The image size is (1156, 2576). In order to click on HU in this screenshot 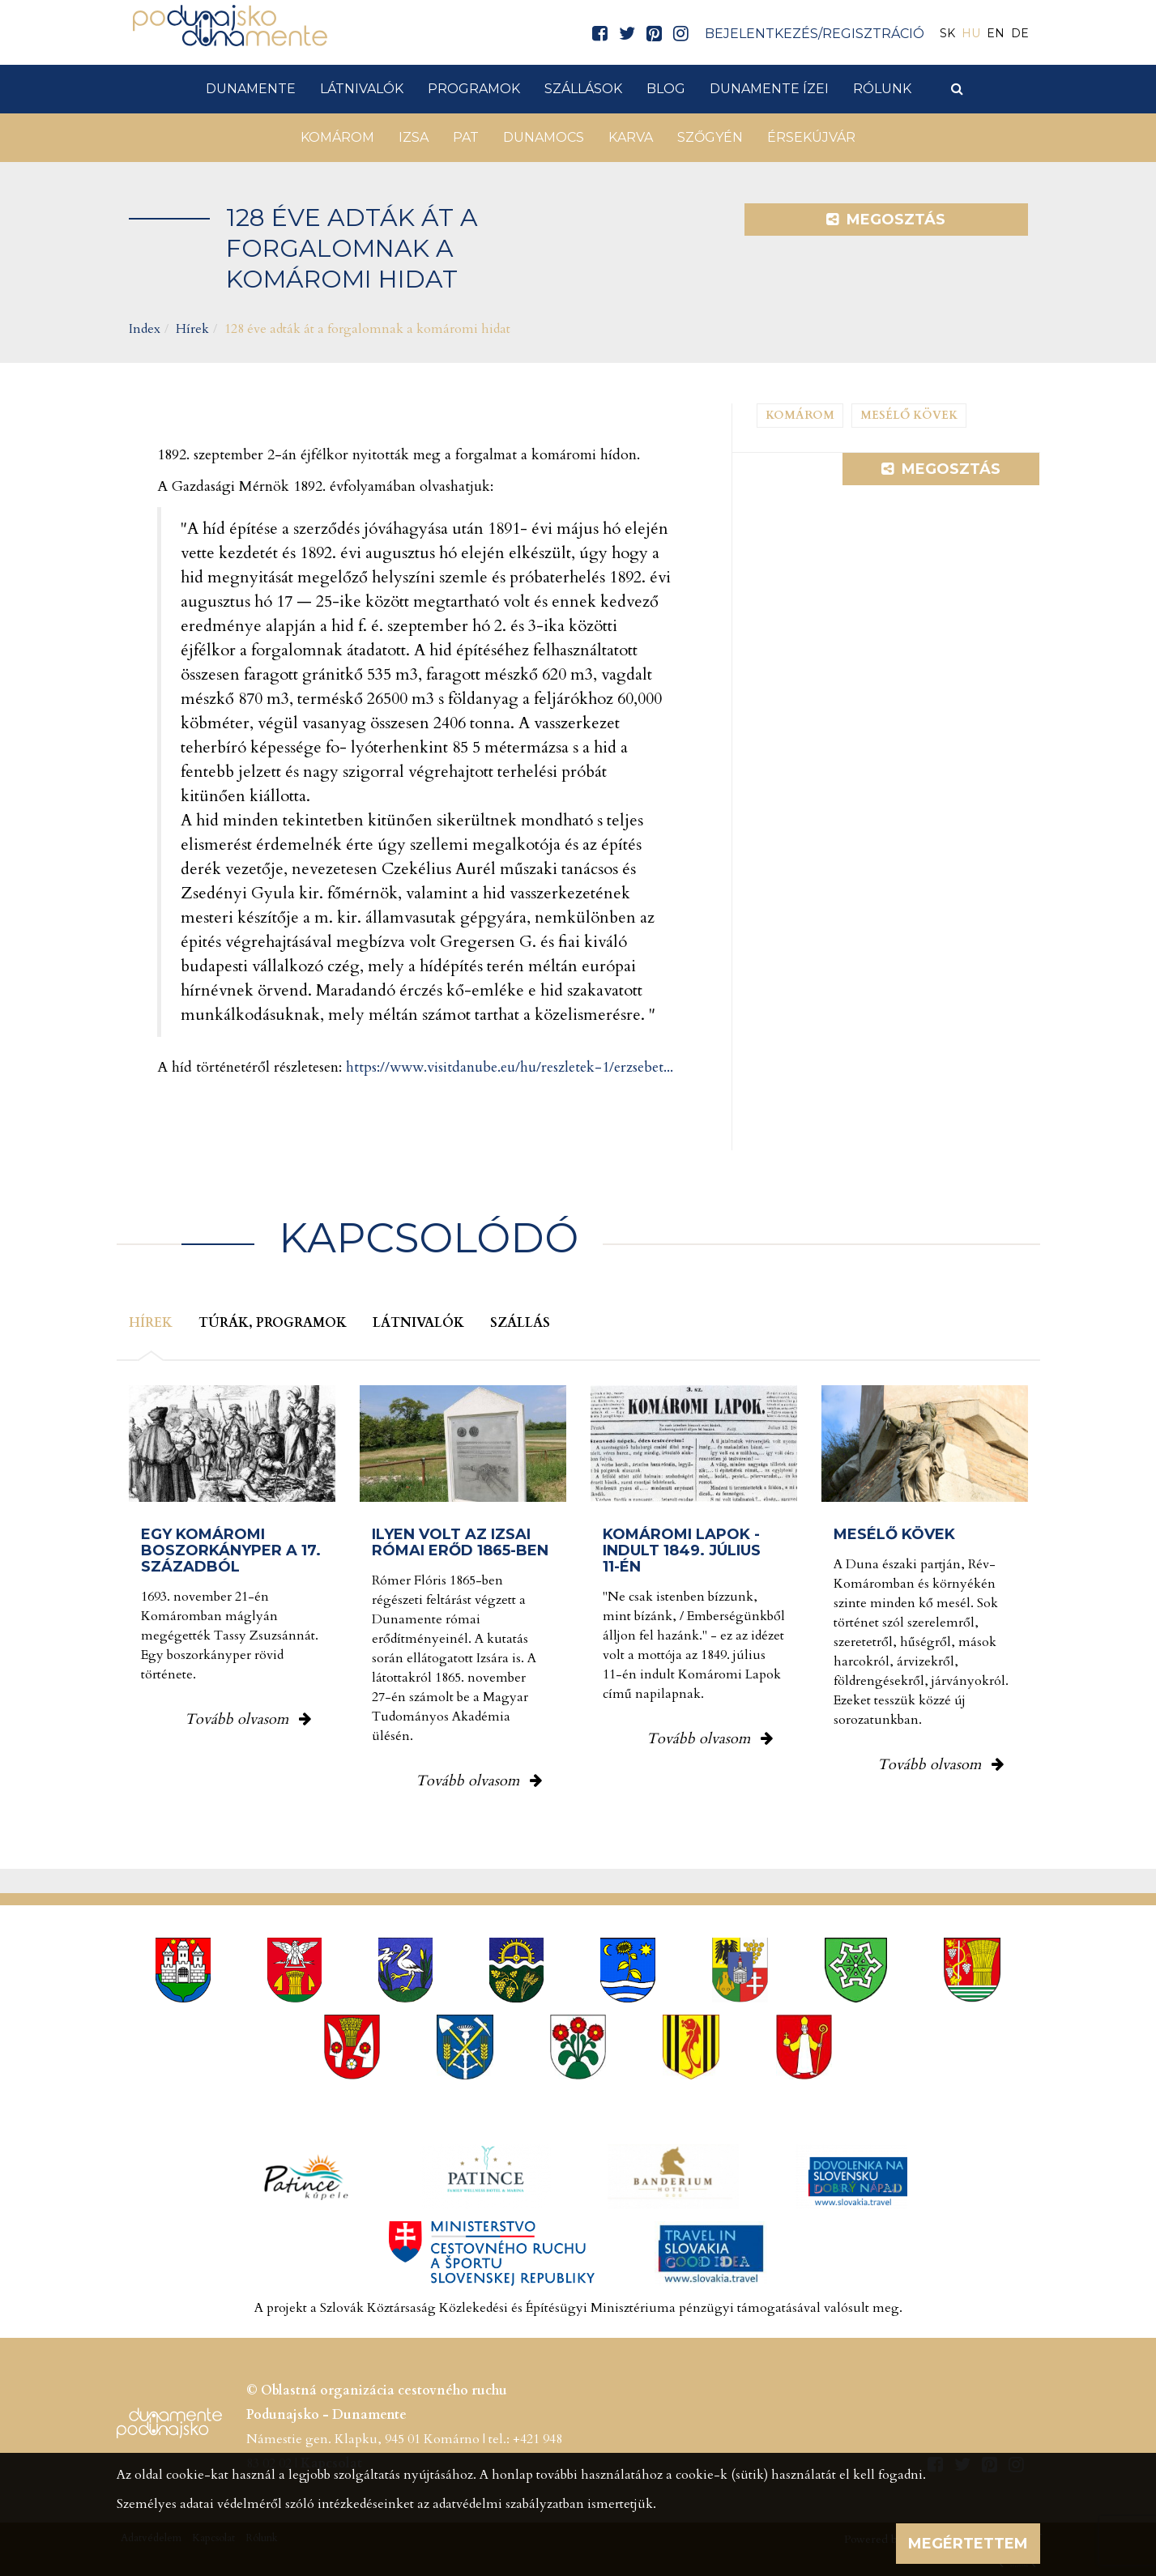, I will do `click(971, 33)`.